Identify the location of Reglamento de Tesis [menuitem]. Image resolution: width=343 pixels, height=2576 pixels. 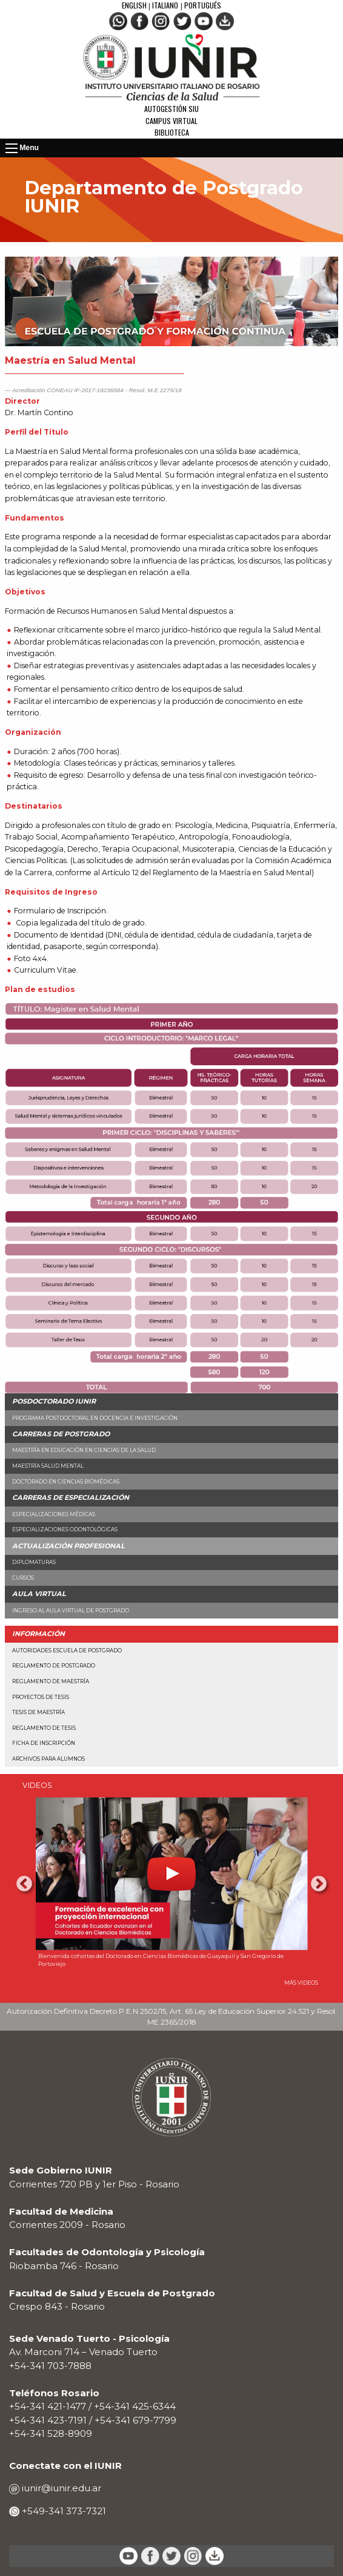
(44, 1728).